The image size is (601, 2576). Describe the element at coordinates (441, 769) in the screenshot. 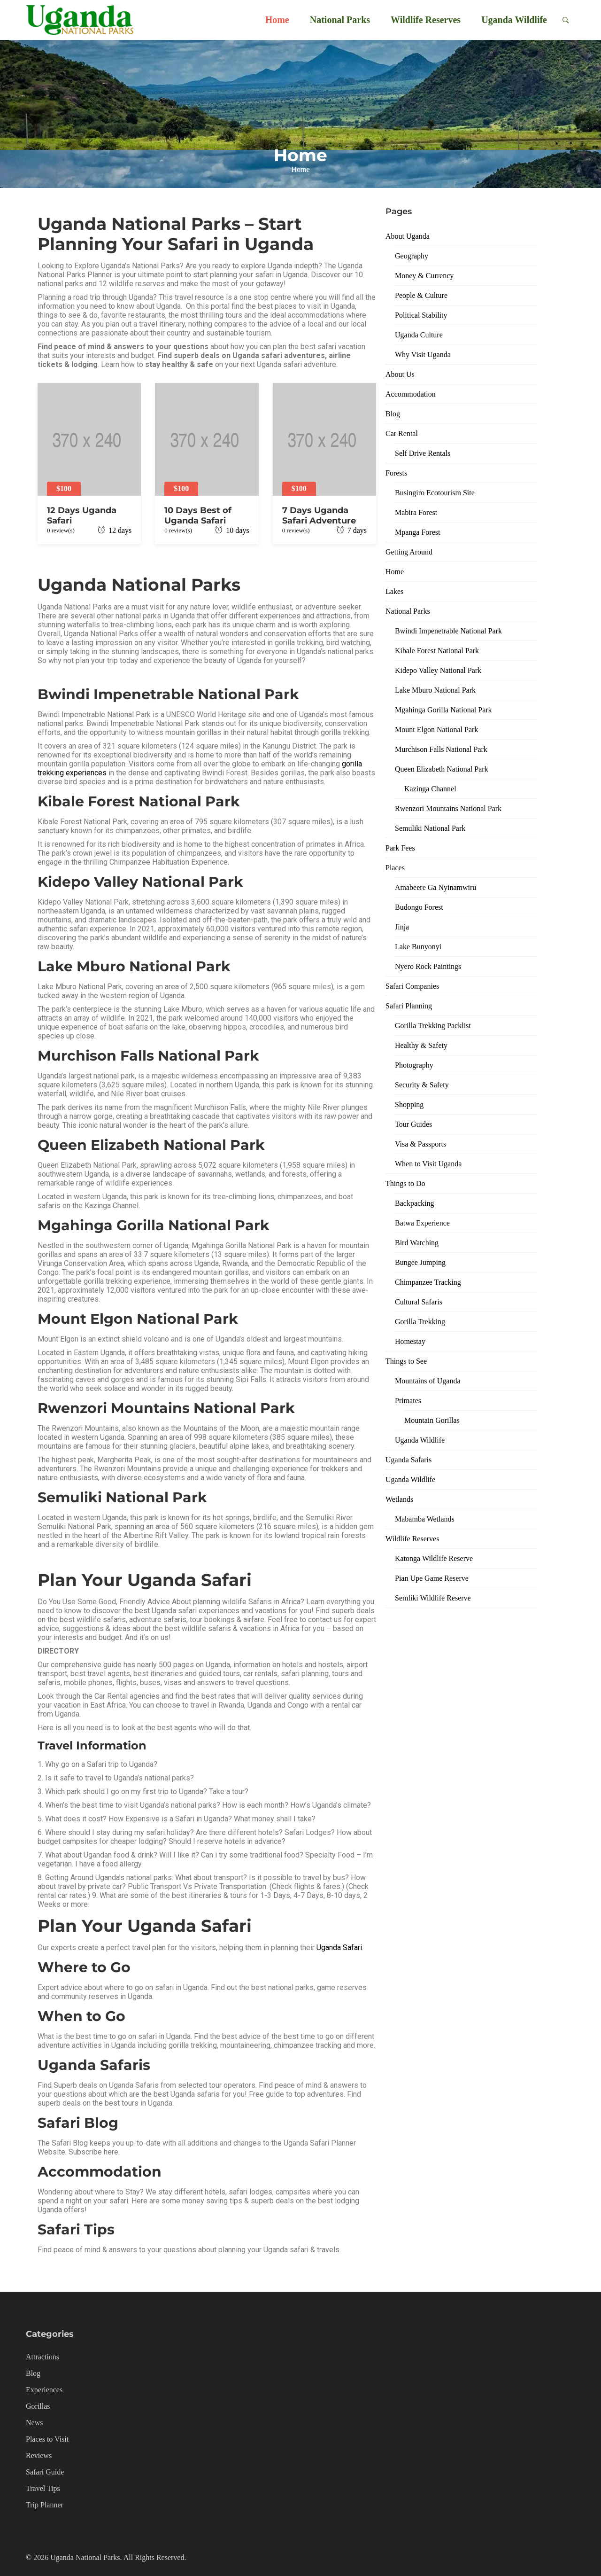

I see `Queen Elizabeth National Park` at that location.